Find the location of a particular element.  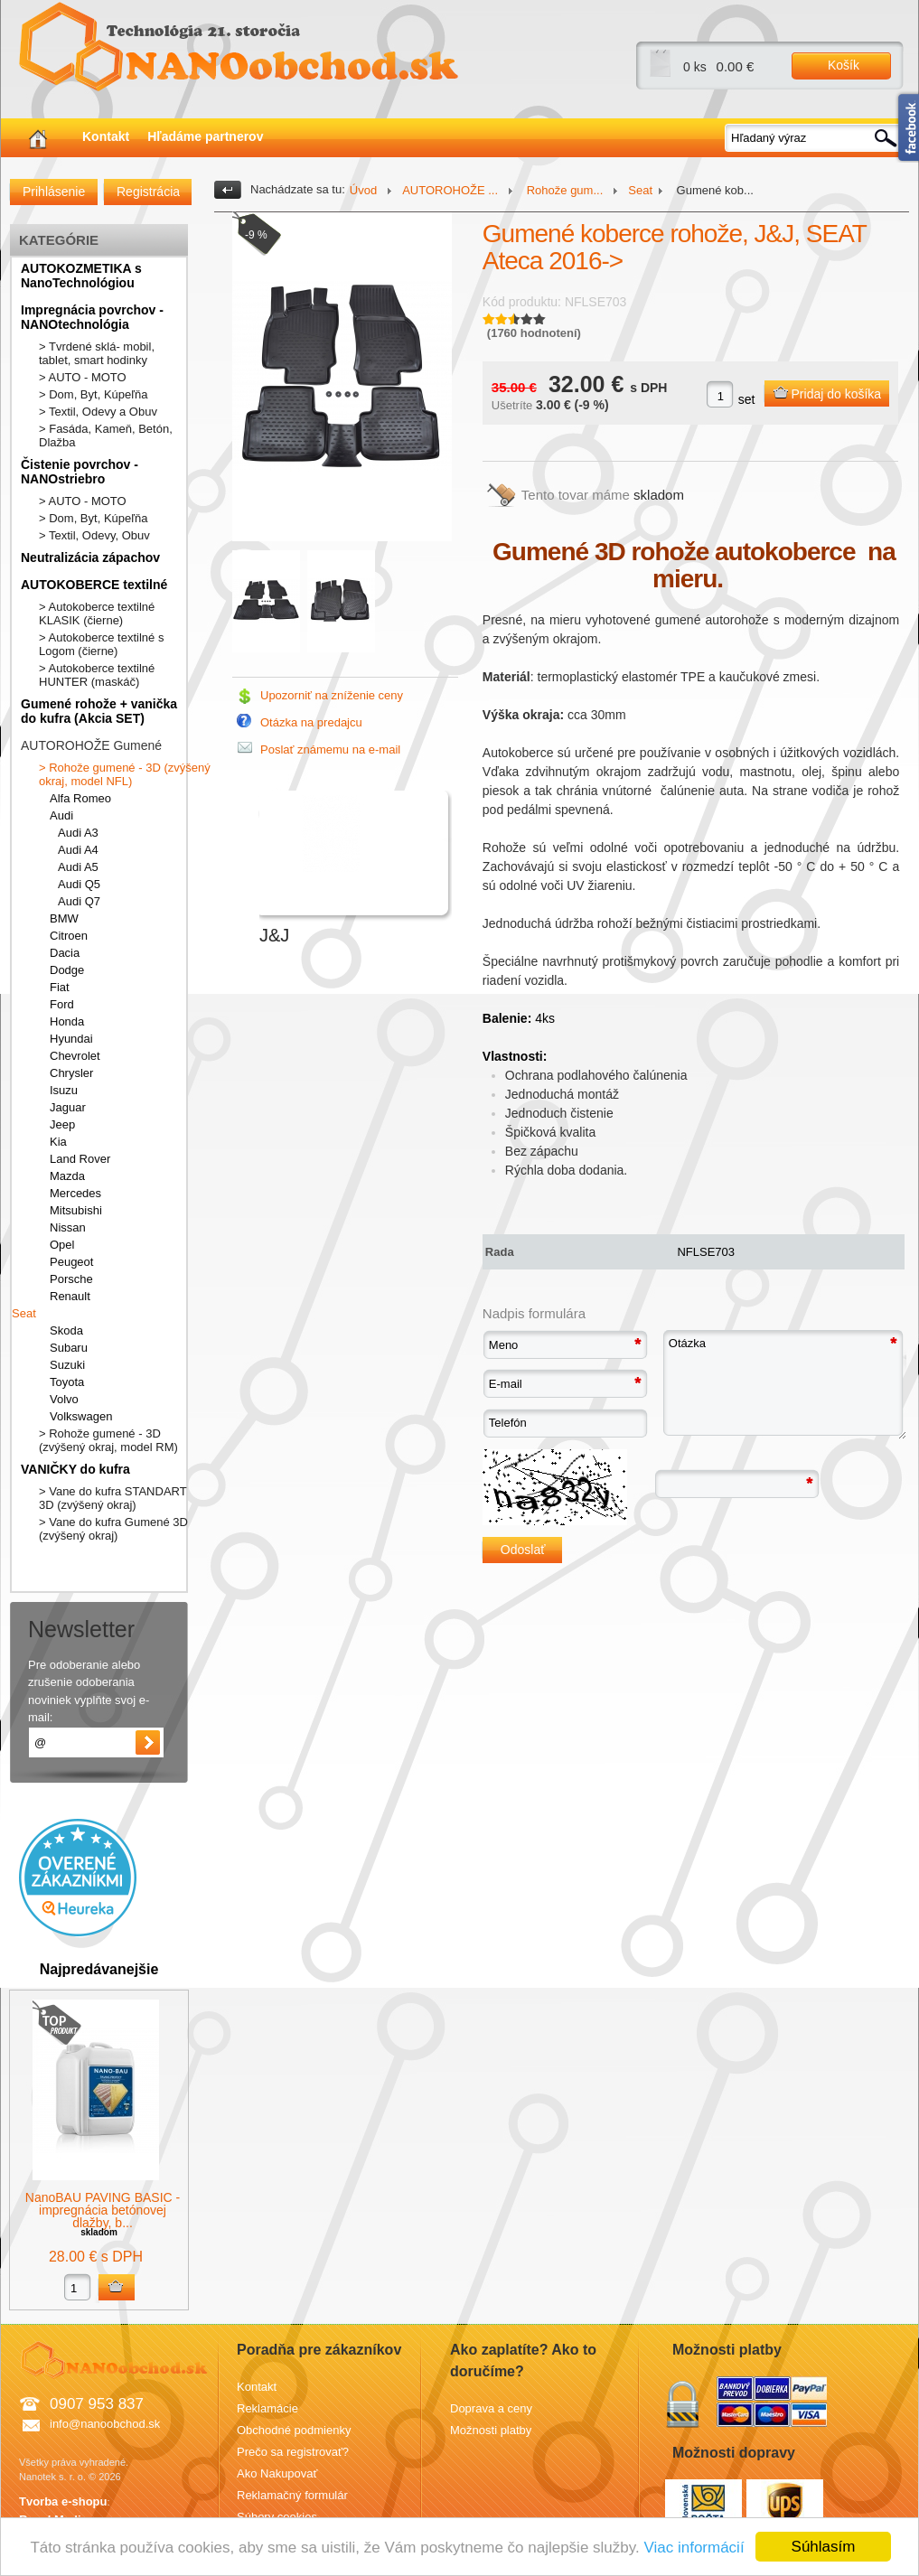

Mitsubishi is located at coordinates (76, 1210).